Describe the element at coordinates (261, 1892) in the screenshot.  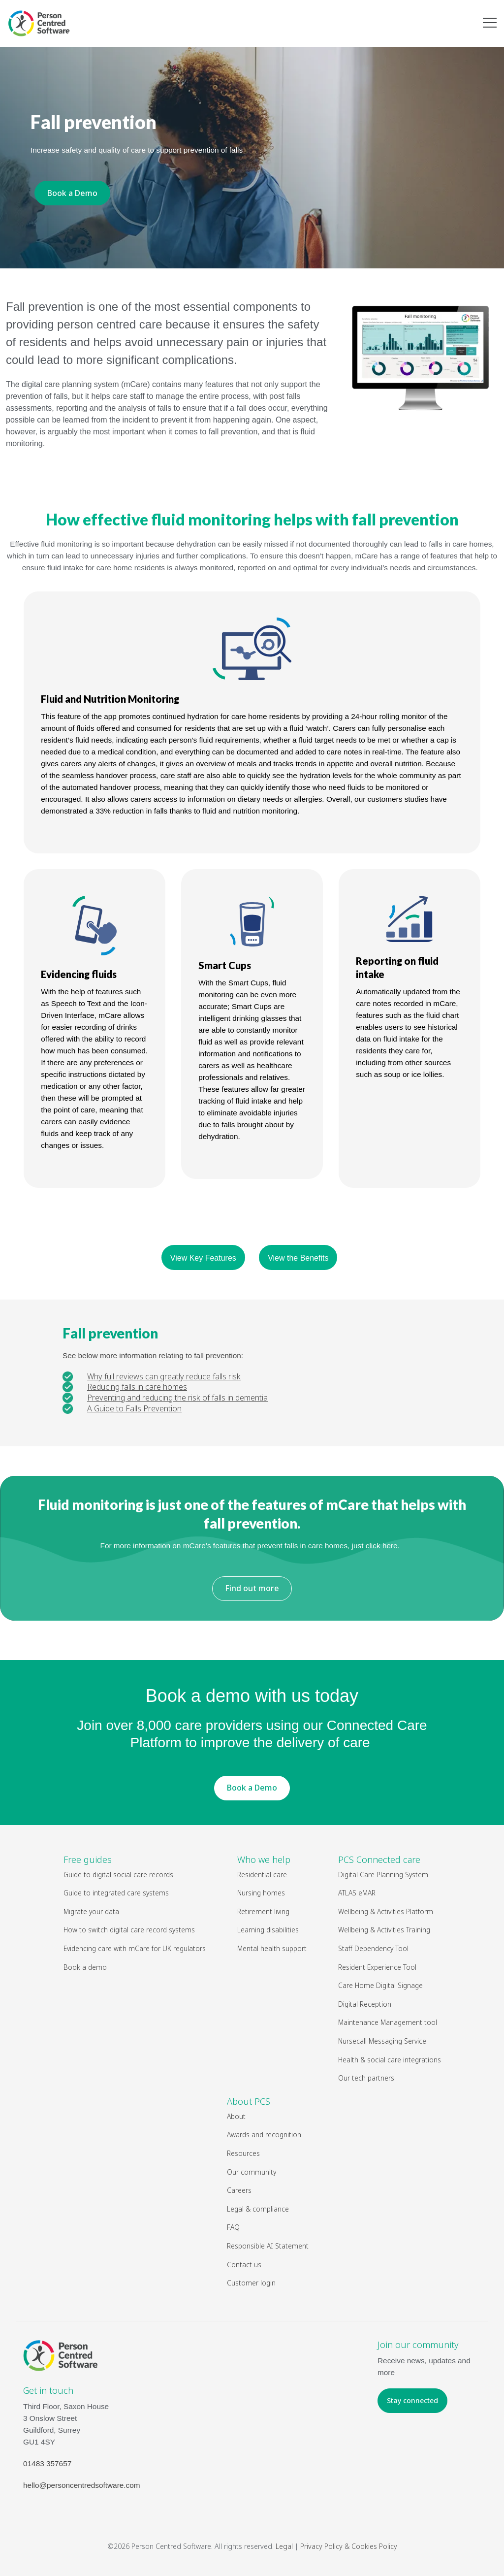
I see `Nursing homes [menuitem]` at that location.